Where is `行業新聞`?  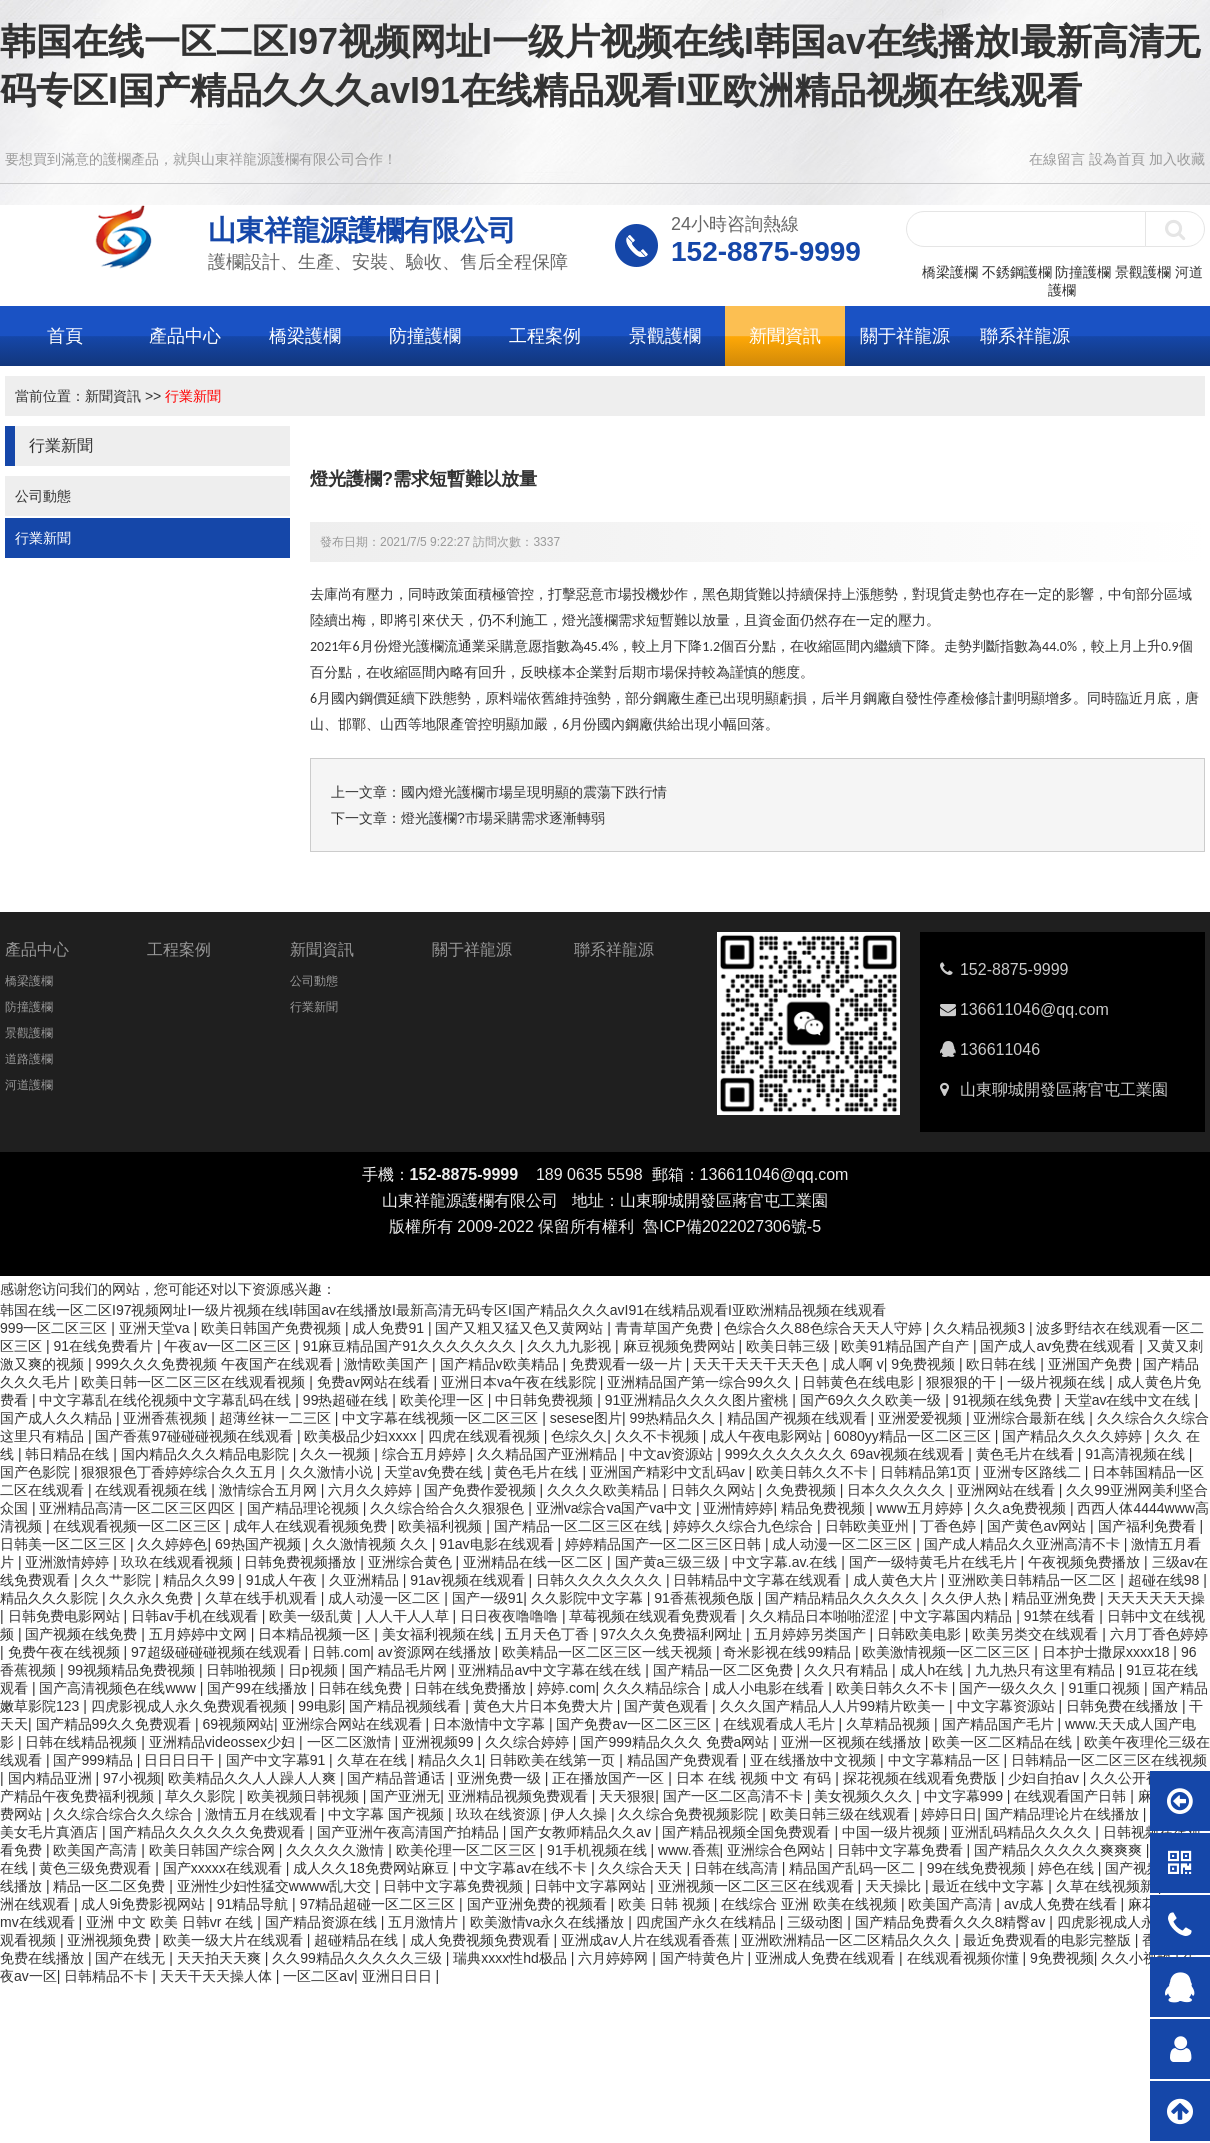
行業新聞 is located at coordinates (193, 396).